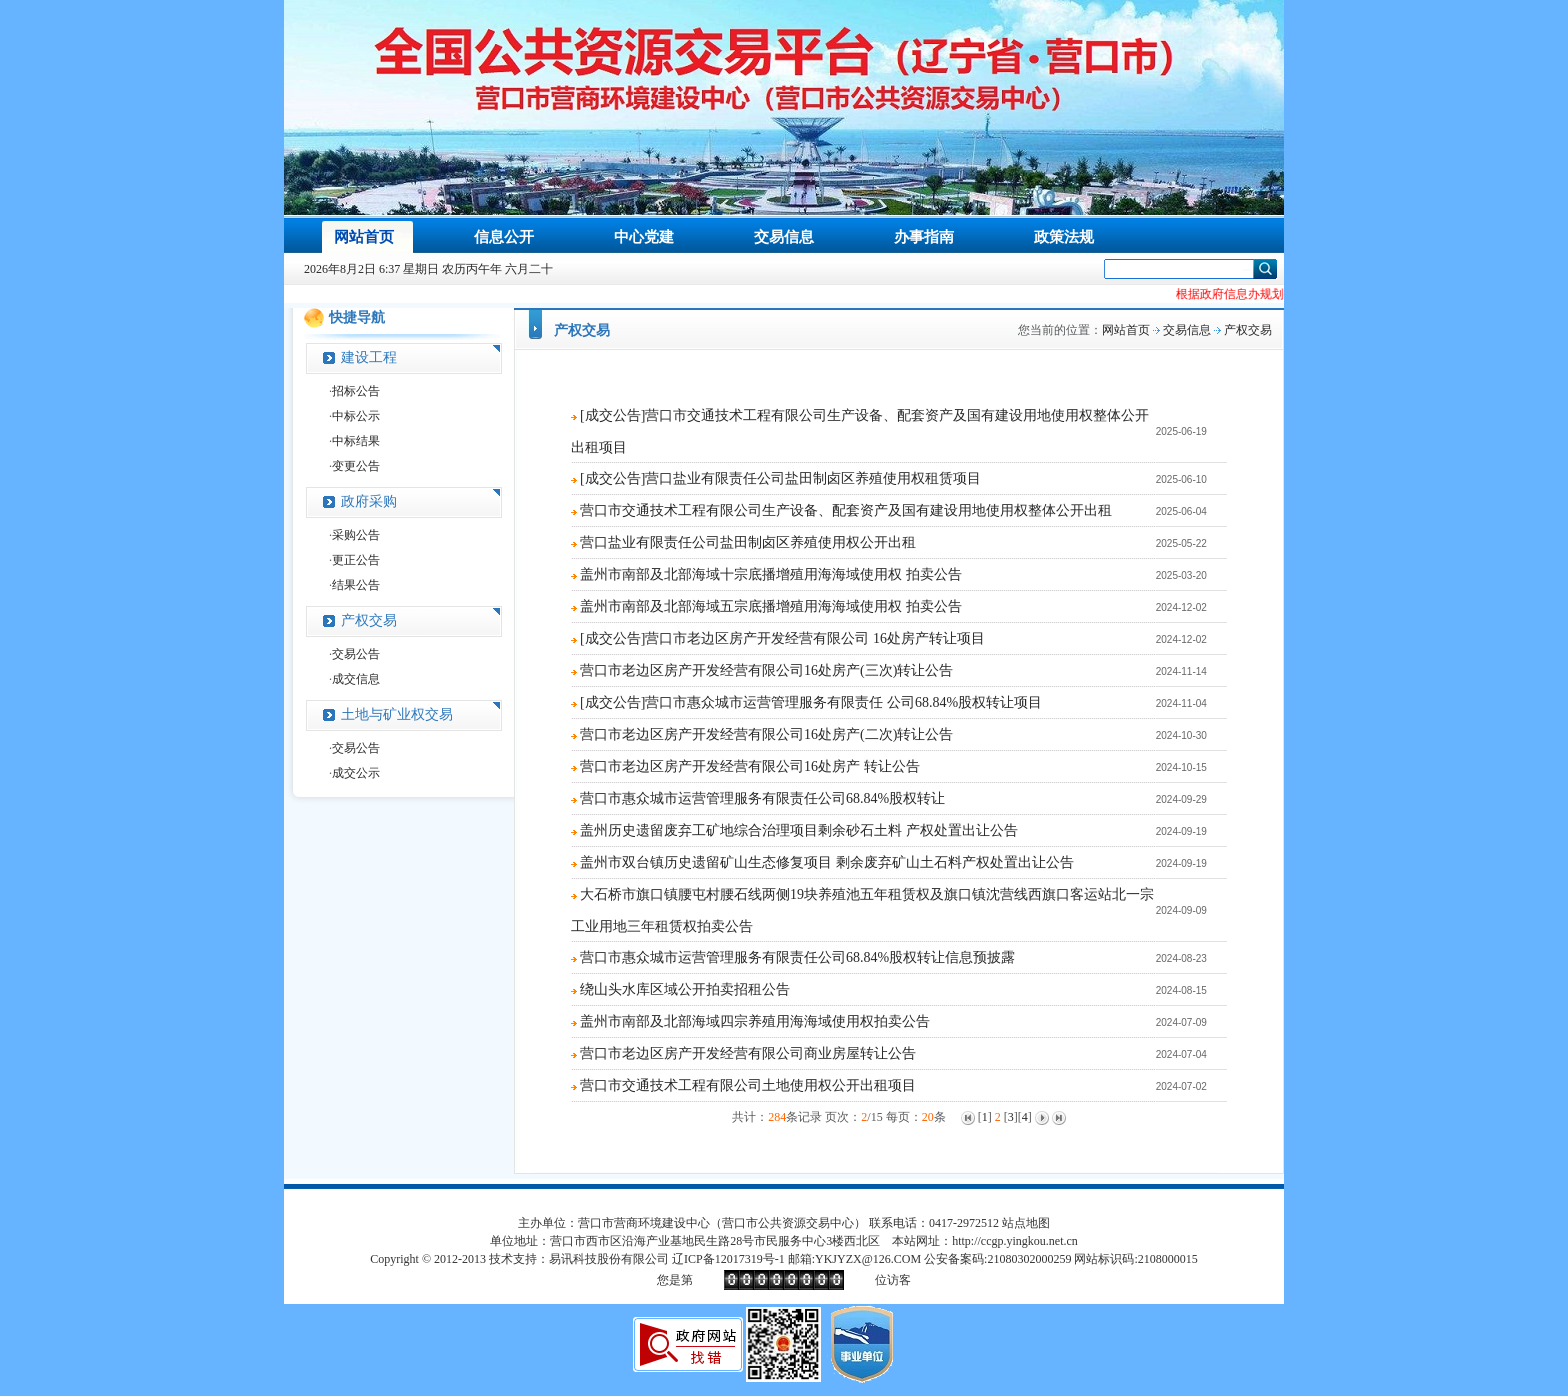 Image resolution: width=1568 pixels, height=1396 pixels. Describe the element at coordinates (1126, 330) in the screenshot. I see `网站首页` at that location.